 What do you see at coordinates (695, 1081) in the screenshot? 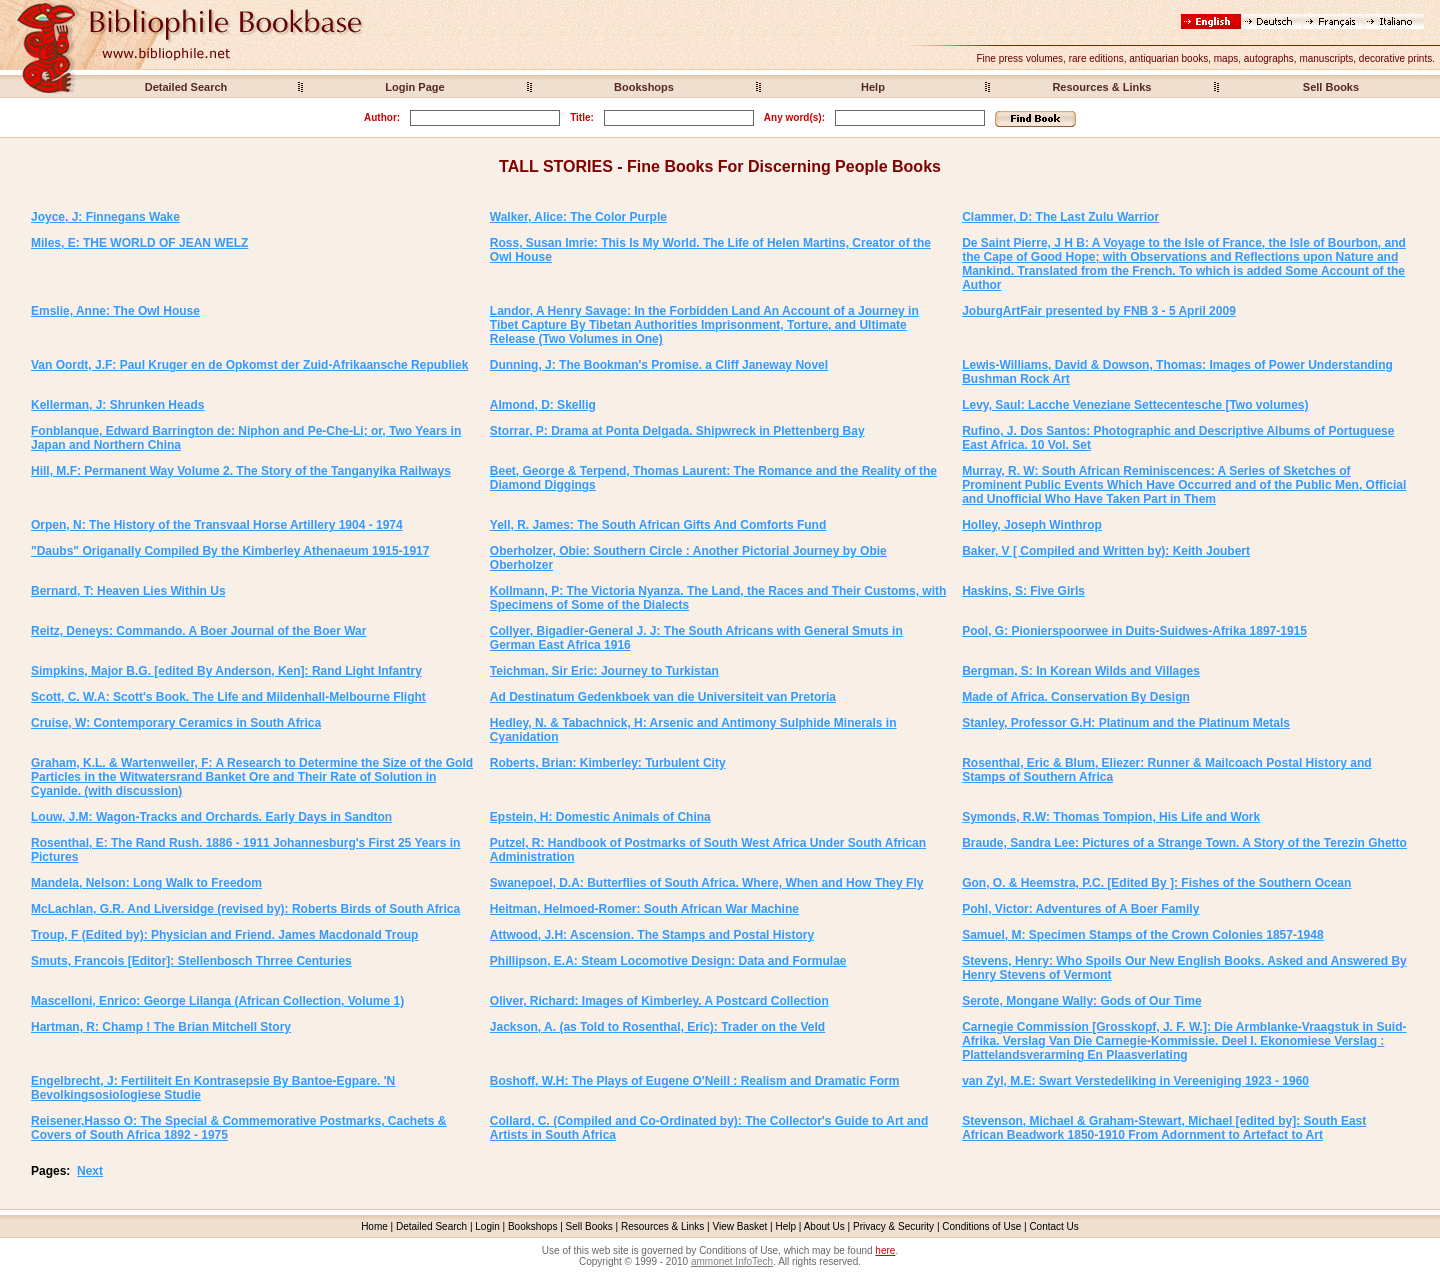
I see `Boshoff, W.H: The Plays of Eugene O'Neill : Realism and Dramatic Form` at bounding box center [695, 1081].